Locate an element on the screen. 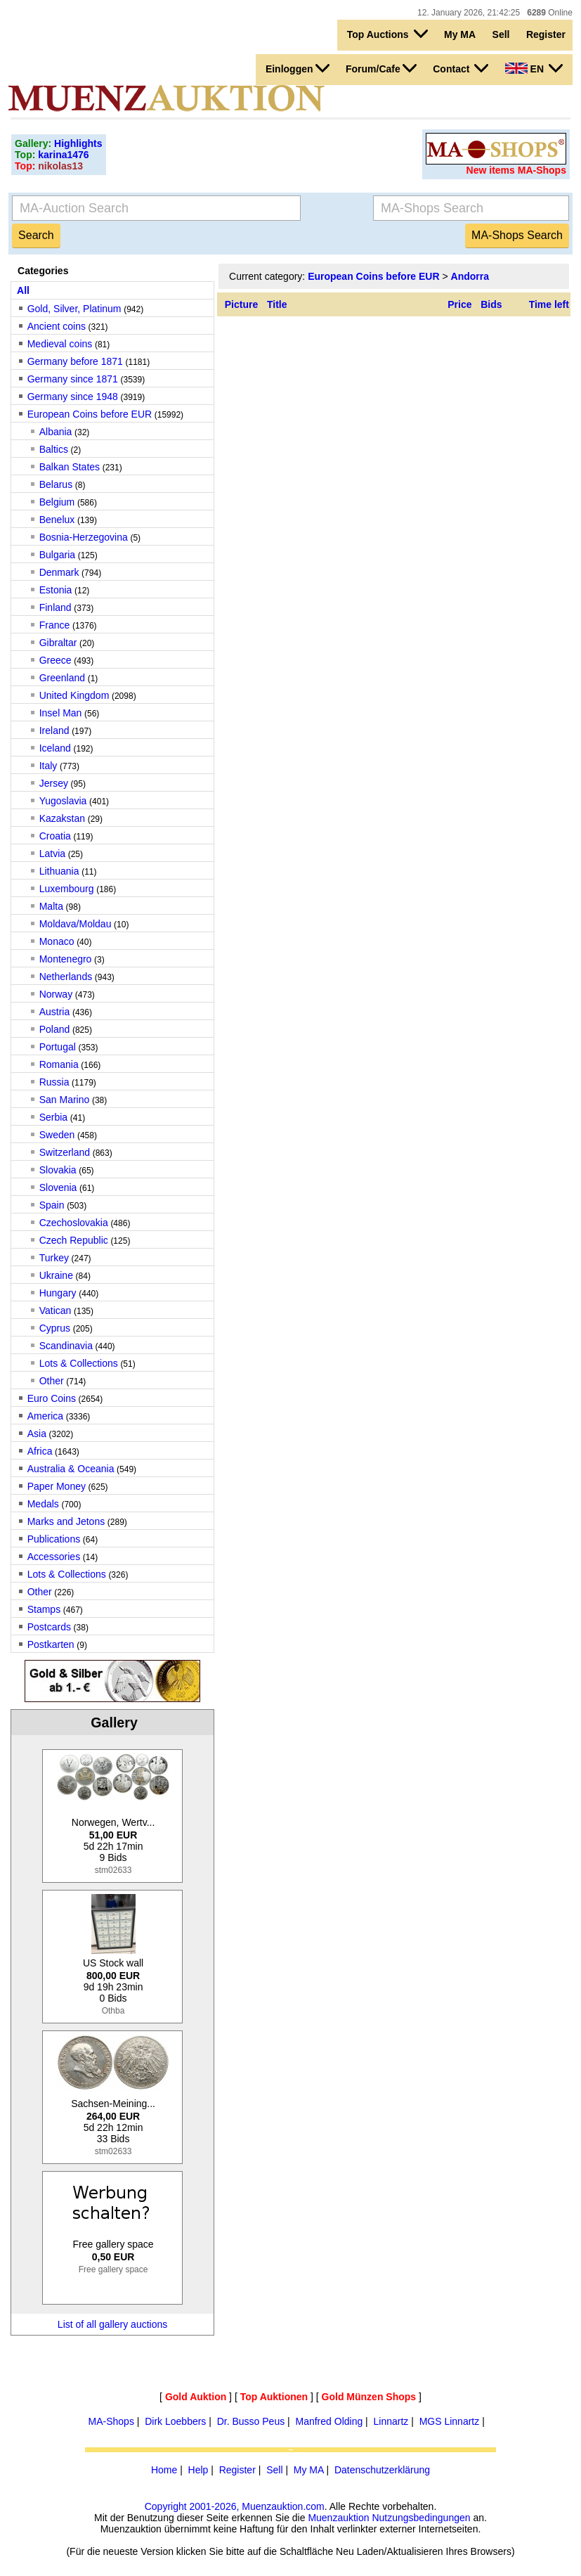  Other is located at coordinates (51, 1380).